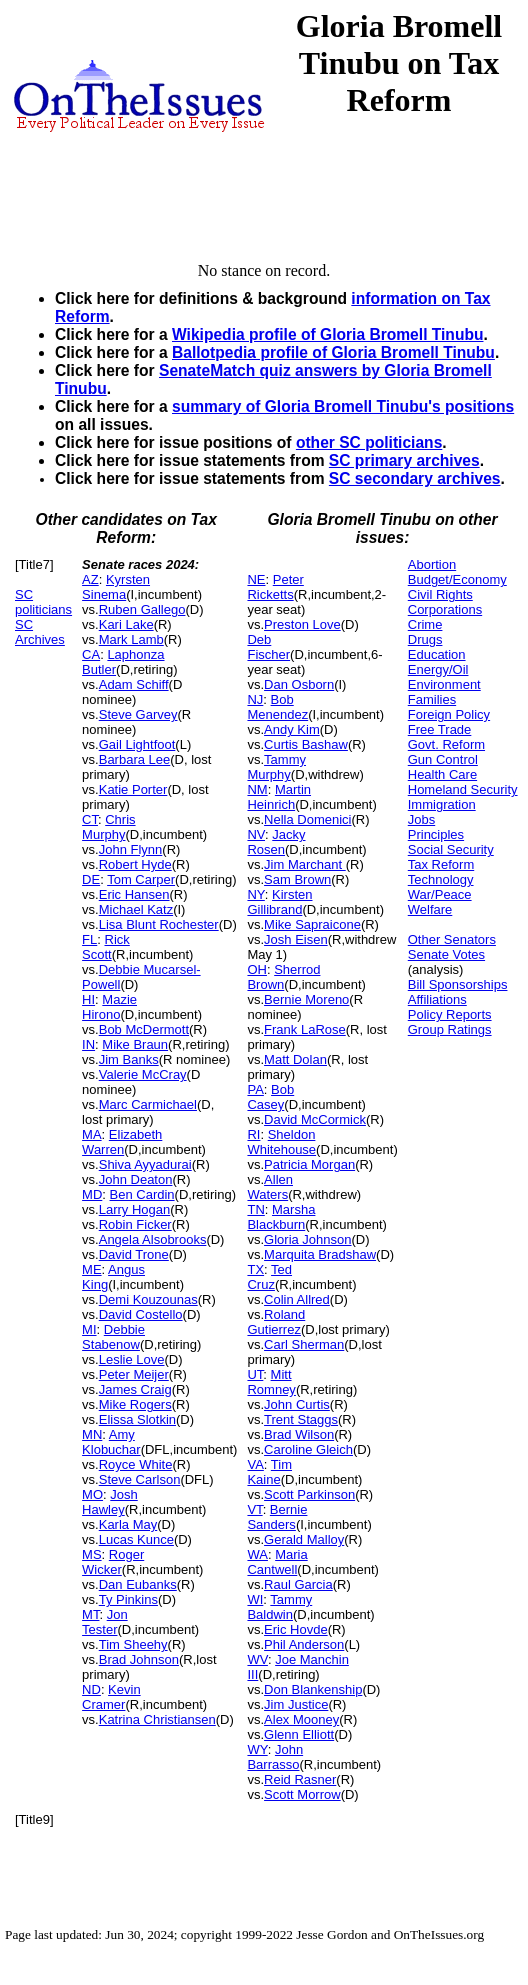  I want to click on MD, so click(92, 1194).